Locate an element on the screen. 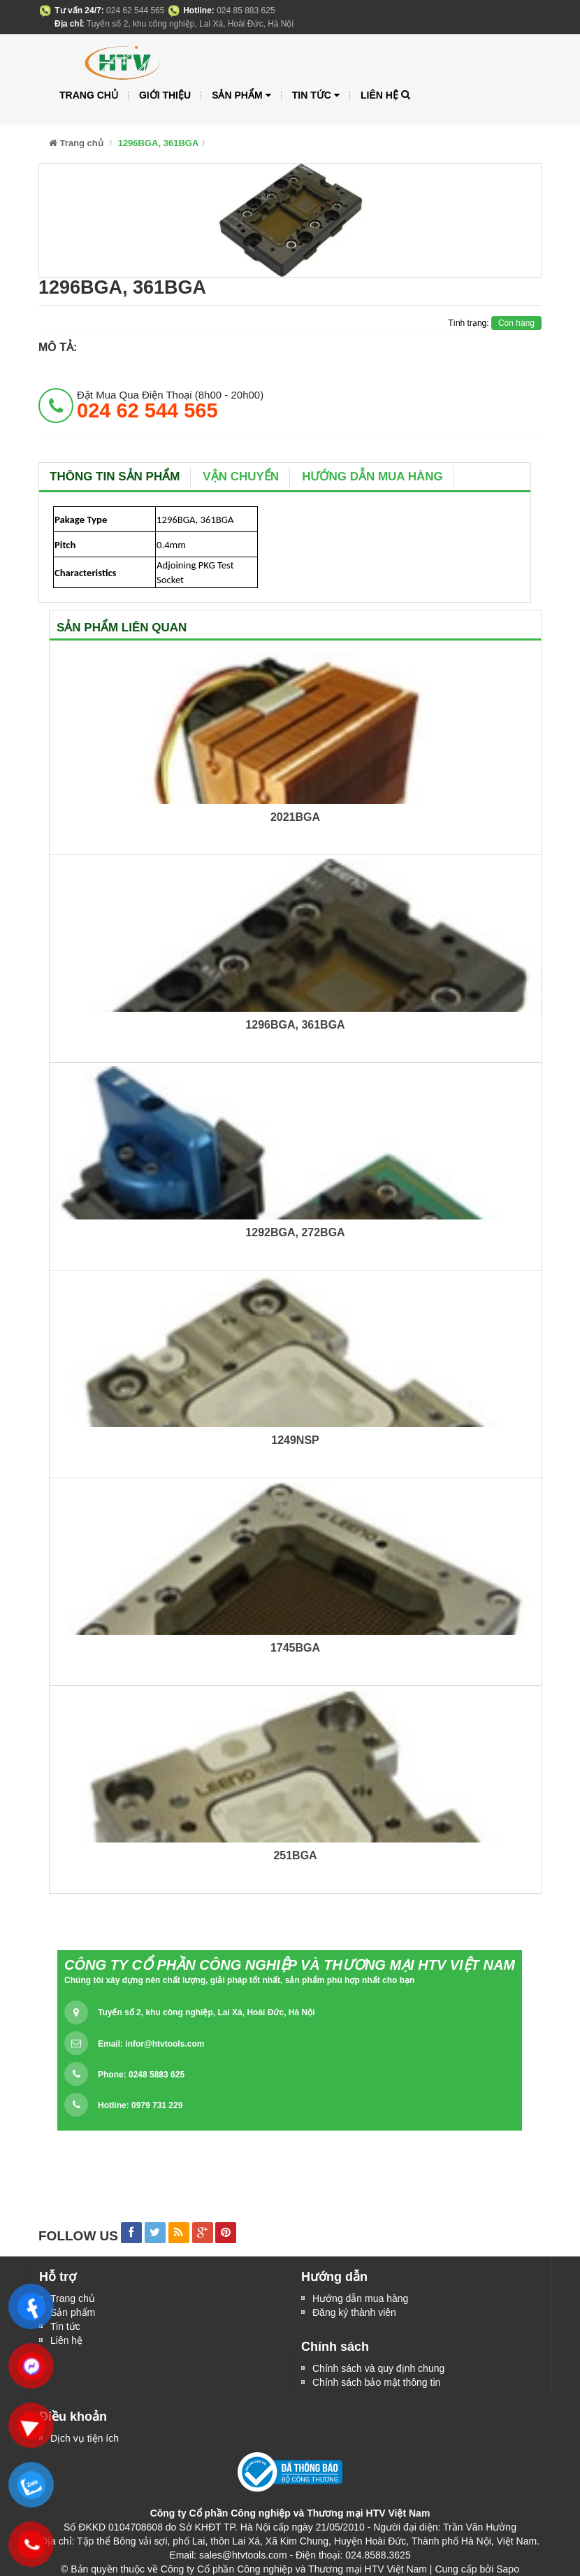 The image size is (580, 2576). 251BGA is located at coordinates (295, 1855).